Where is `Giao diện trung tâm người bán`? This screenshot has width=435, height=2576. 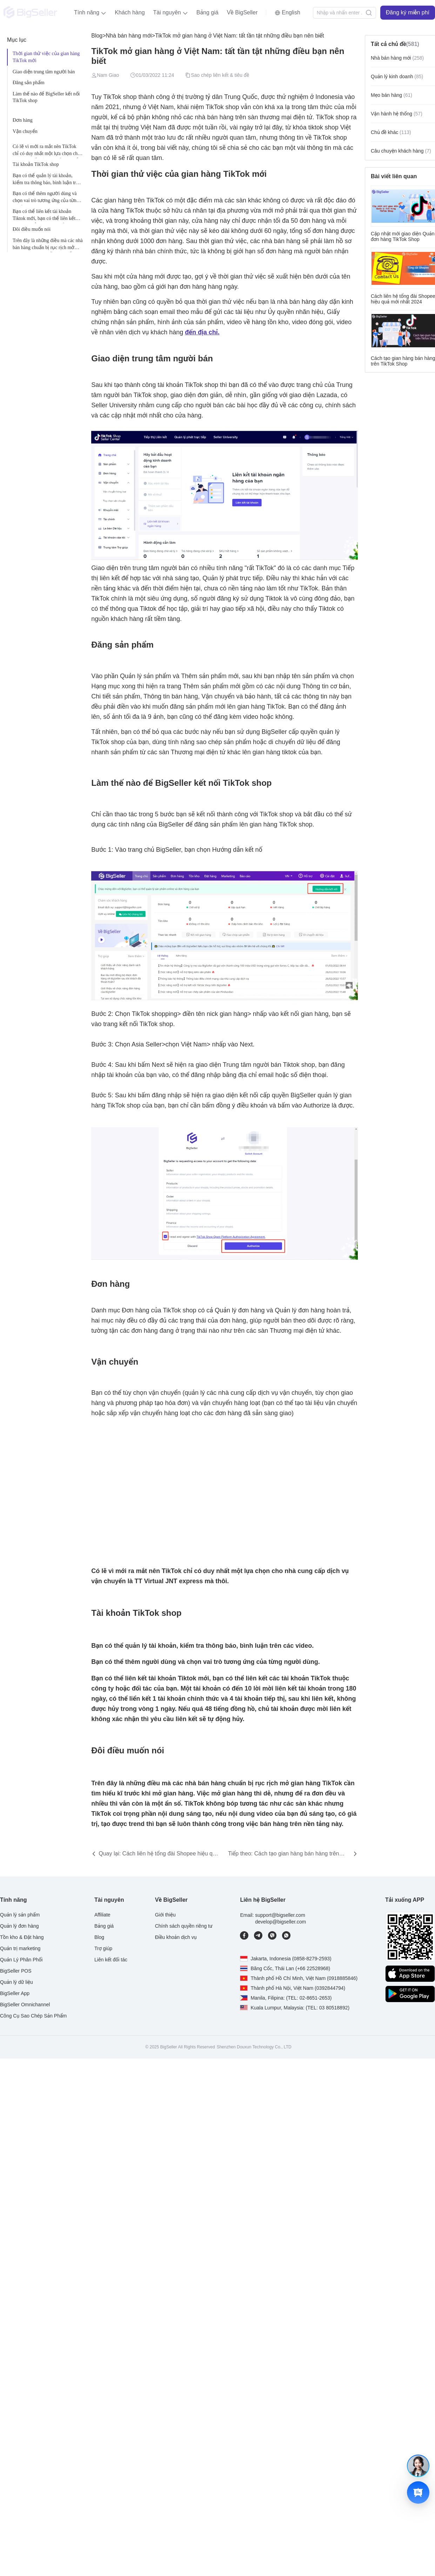
Giao diện trung tâm người bán is located at coordinates (44, 71).